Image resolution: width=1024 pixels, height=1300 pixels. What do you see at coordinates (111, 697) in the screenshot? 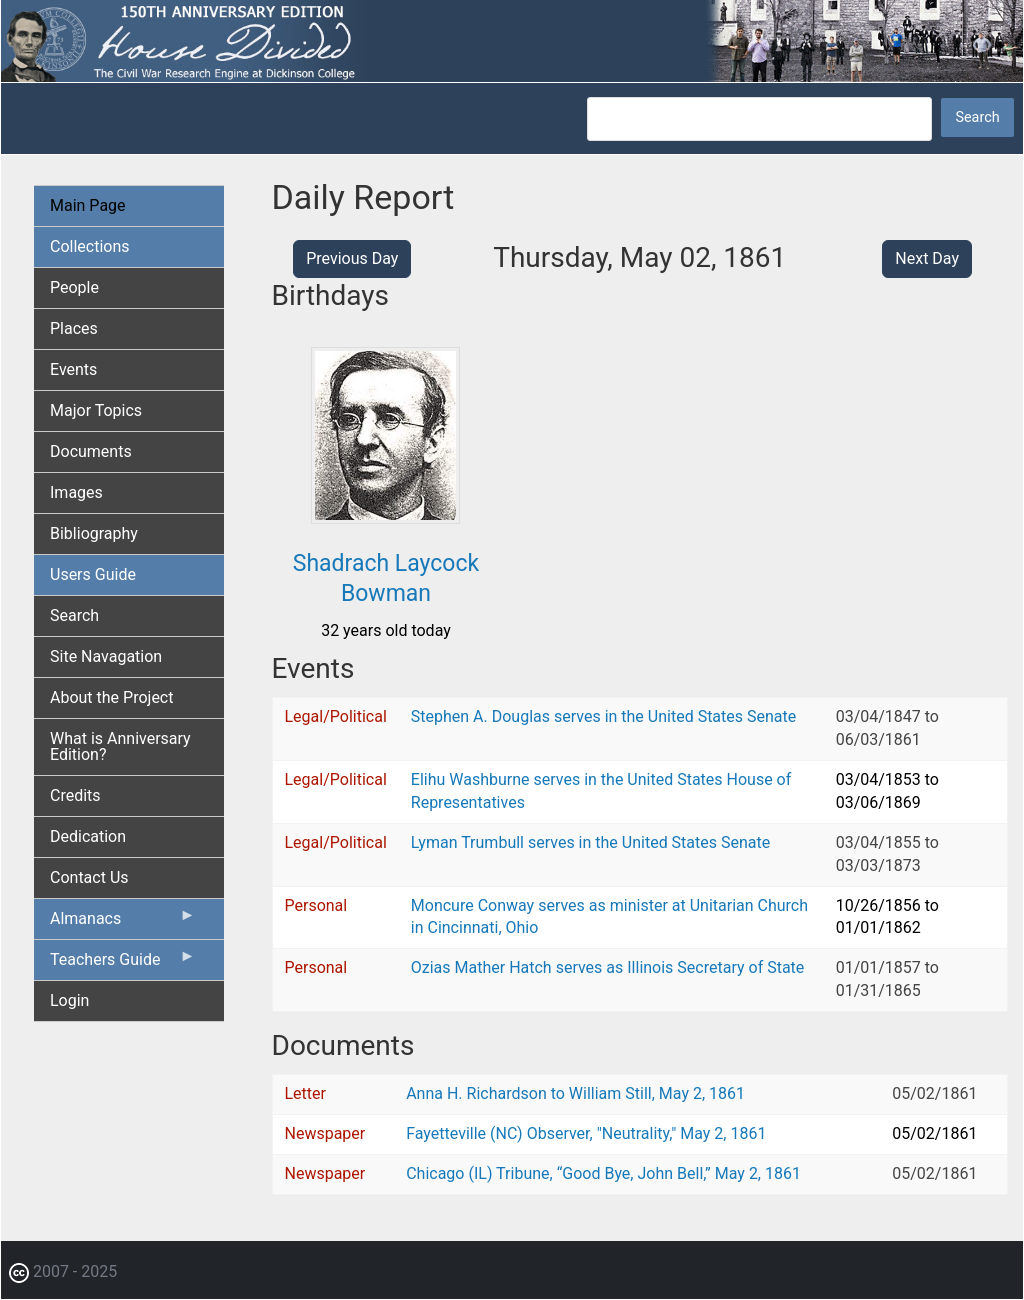
I see `About the Project [menuitem]` at bounding box center [111, 697].